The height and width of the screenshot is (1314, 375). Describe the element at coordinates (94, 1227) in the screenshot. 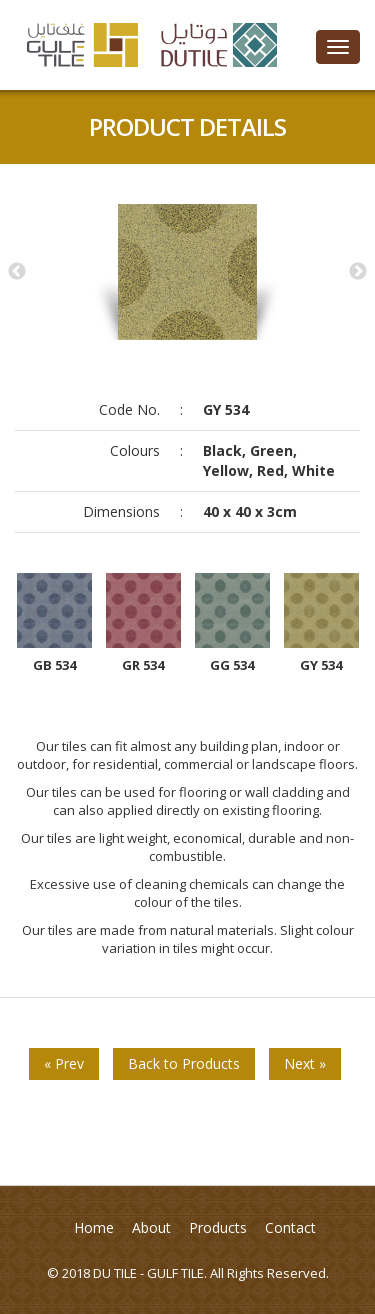

I see `Home` at that location.